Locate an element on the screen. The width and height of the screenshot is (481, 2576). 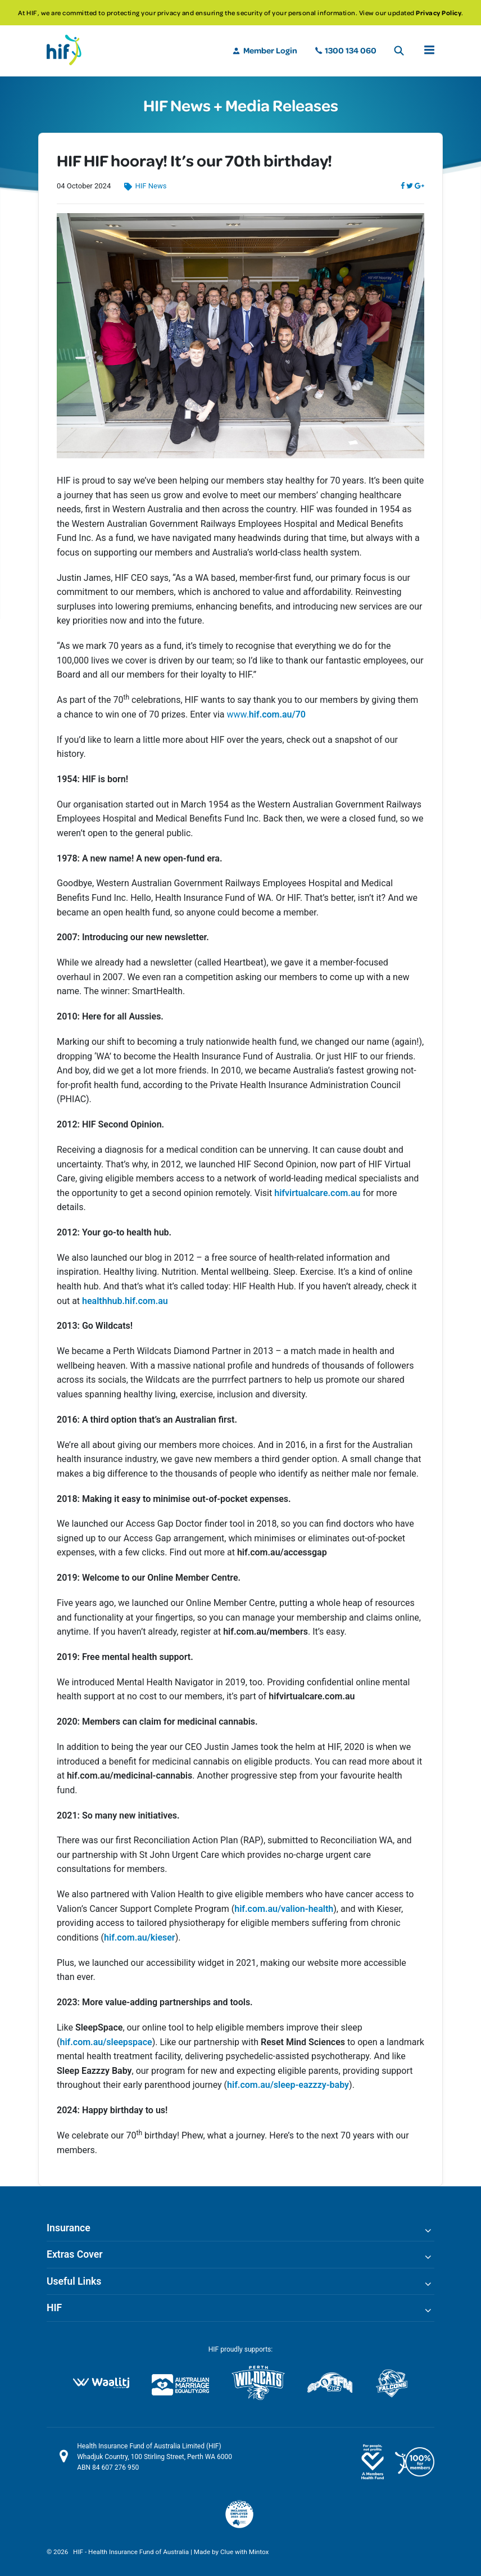
Clue is located at coordinates (226, 2552).